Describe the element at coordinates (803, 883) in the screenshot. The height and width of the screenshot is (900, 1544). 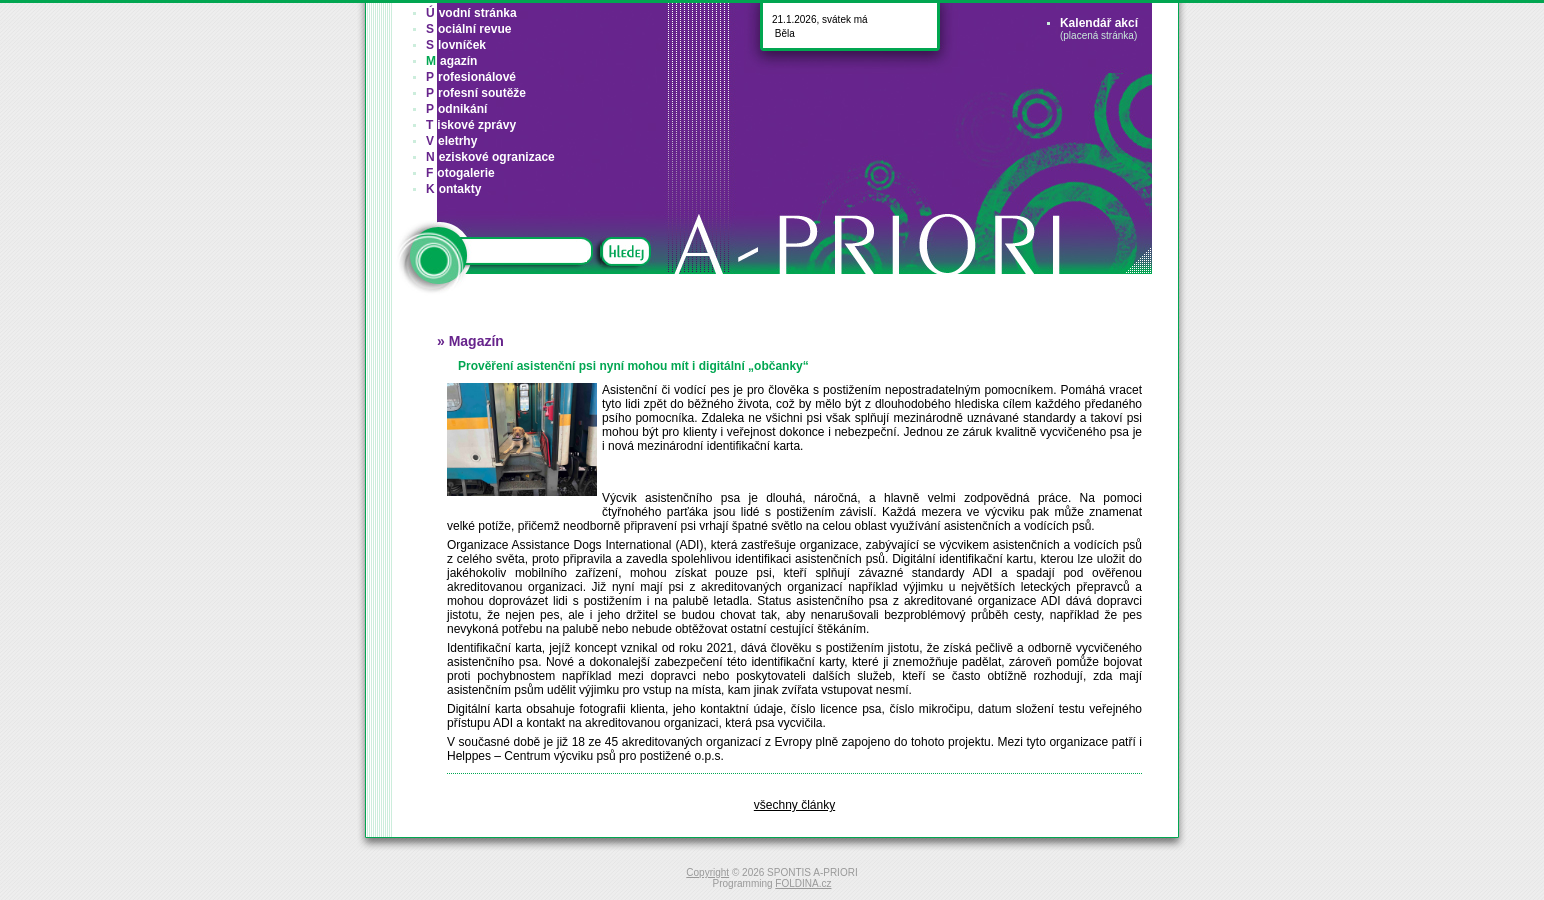
I see `FOLDINA.cz` at that location.